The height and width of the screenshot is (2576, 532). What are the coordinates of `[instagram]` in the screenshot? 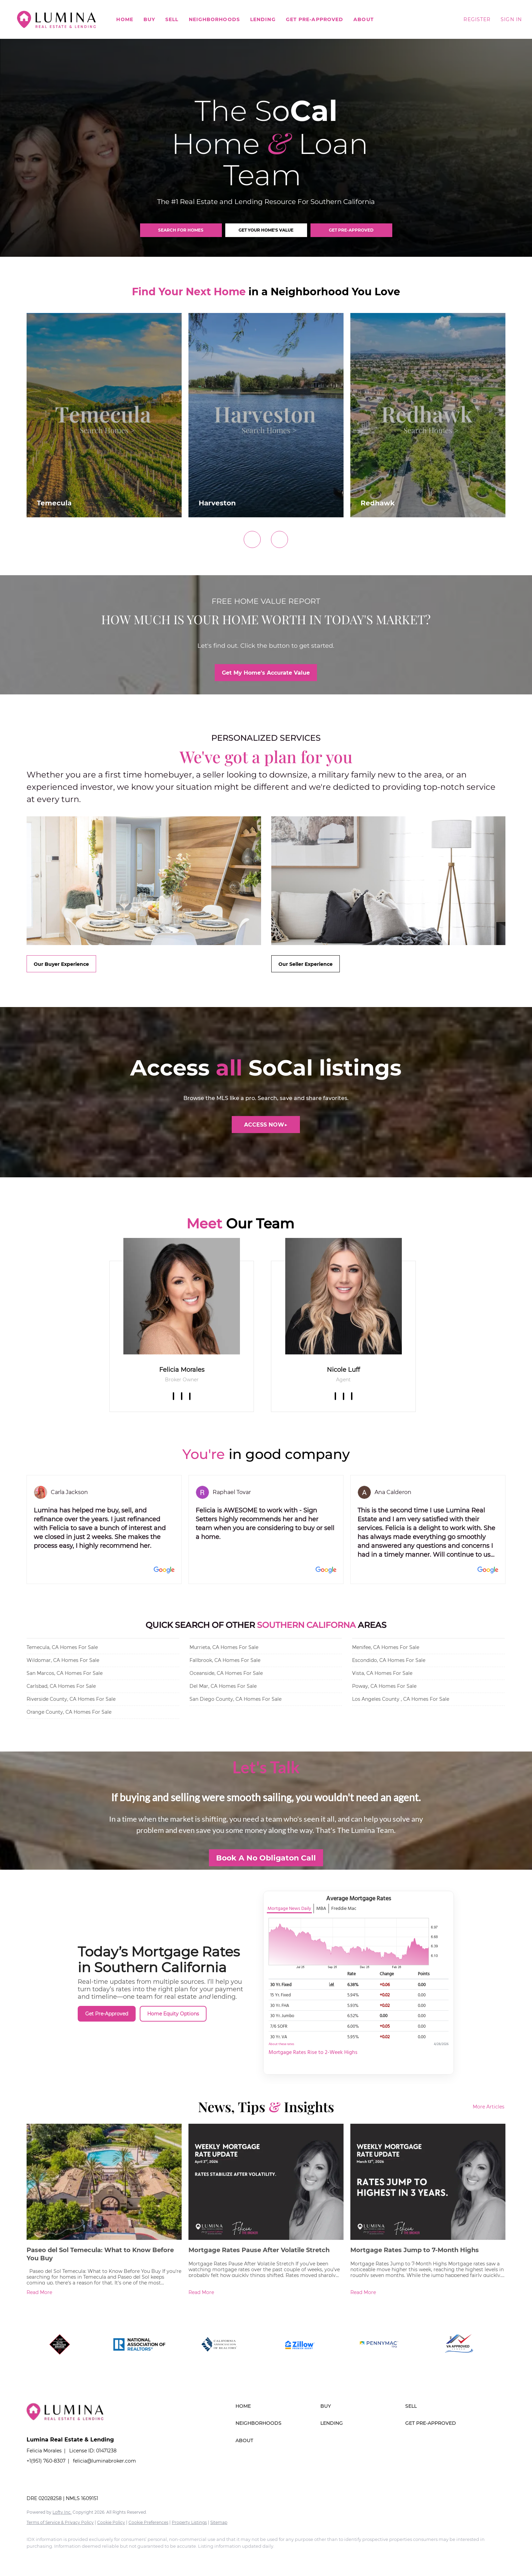 It's located at (351, 1396).